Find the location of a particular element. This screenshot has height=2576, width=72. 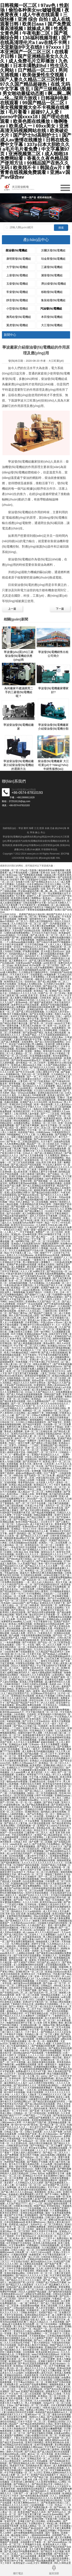

都市激情国产精品 is located at coordinates (22, 1649).